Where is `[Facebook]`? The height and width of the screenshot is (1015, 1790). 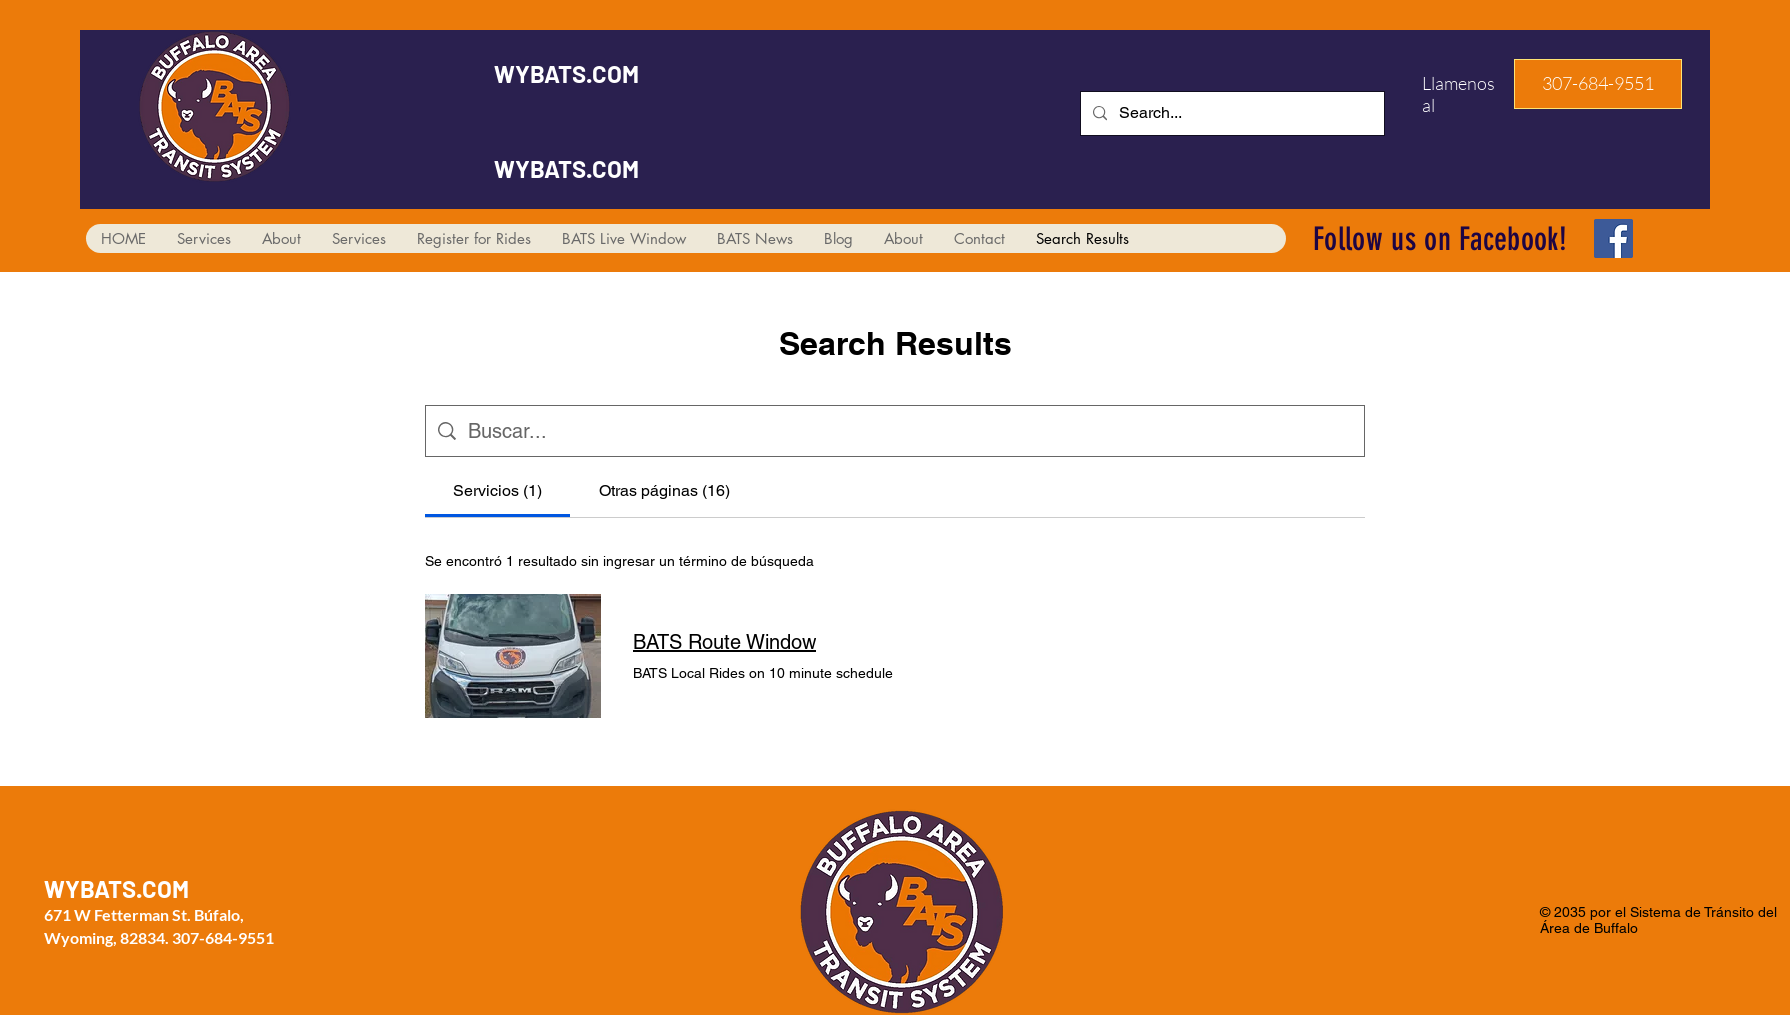
[Facebook] is located at coordinates (1613, 238).